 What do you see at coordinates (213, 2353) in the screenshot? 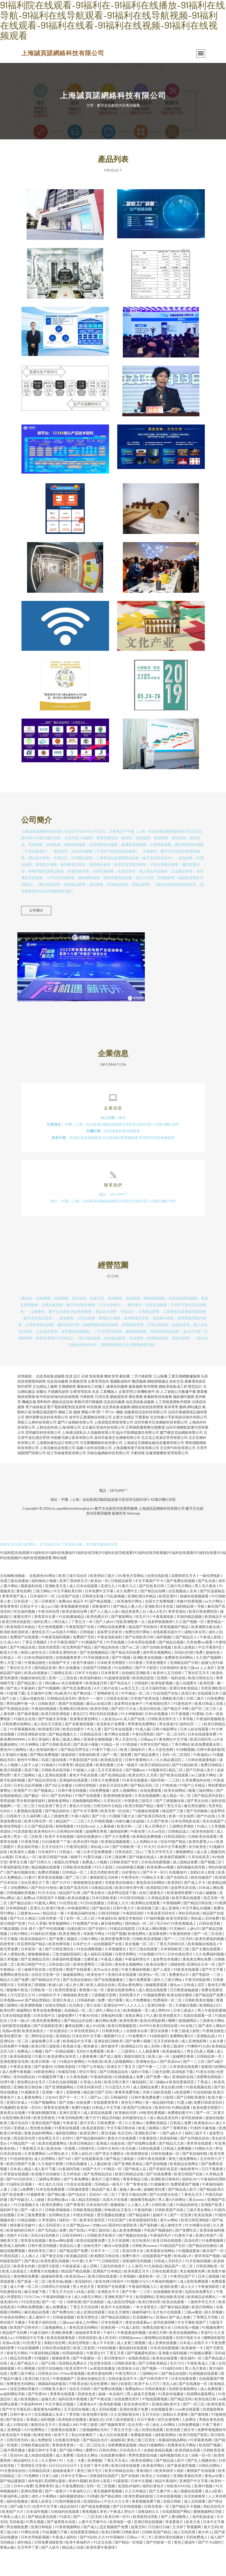
I see `91视频免费91` at bounding box center [213, 2353].